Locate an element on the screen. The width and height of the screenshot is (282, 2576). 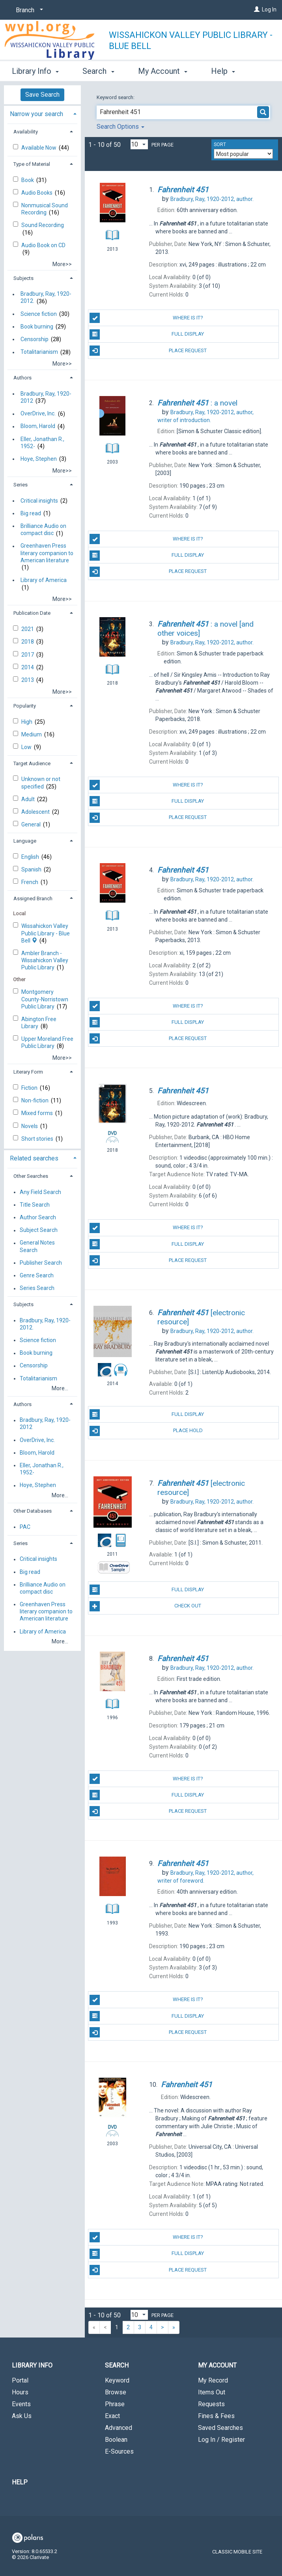
French is located at coordinates (30, 882).